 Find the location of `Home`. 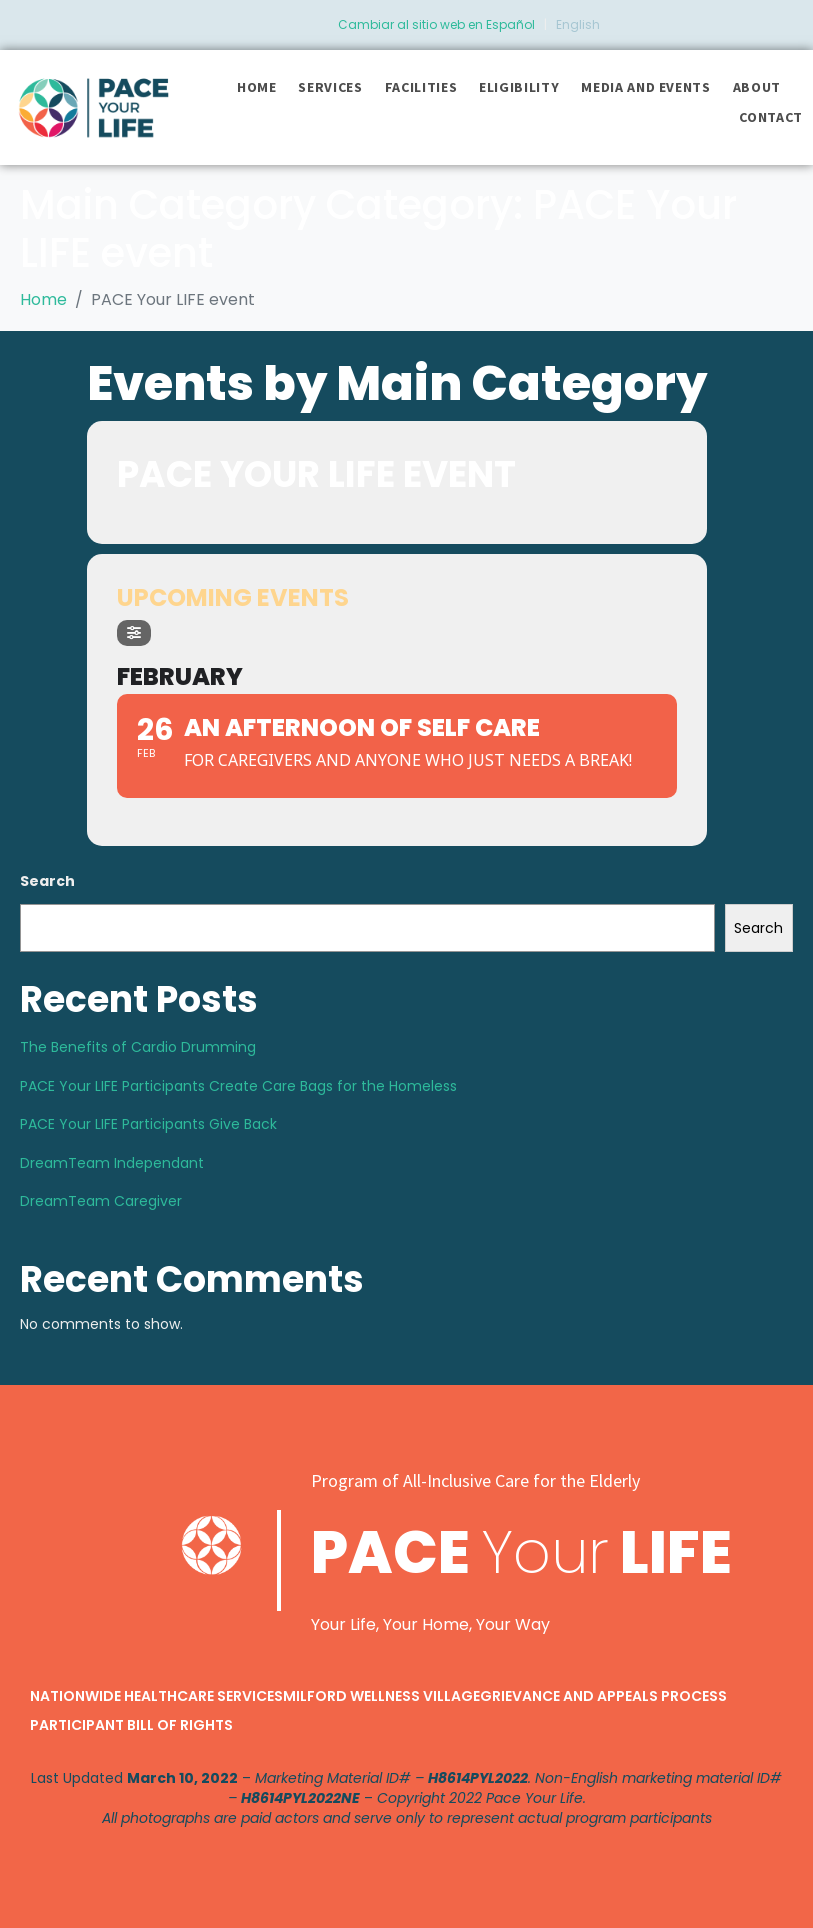

Home is located at coordinates (257, 87).